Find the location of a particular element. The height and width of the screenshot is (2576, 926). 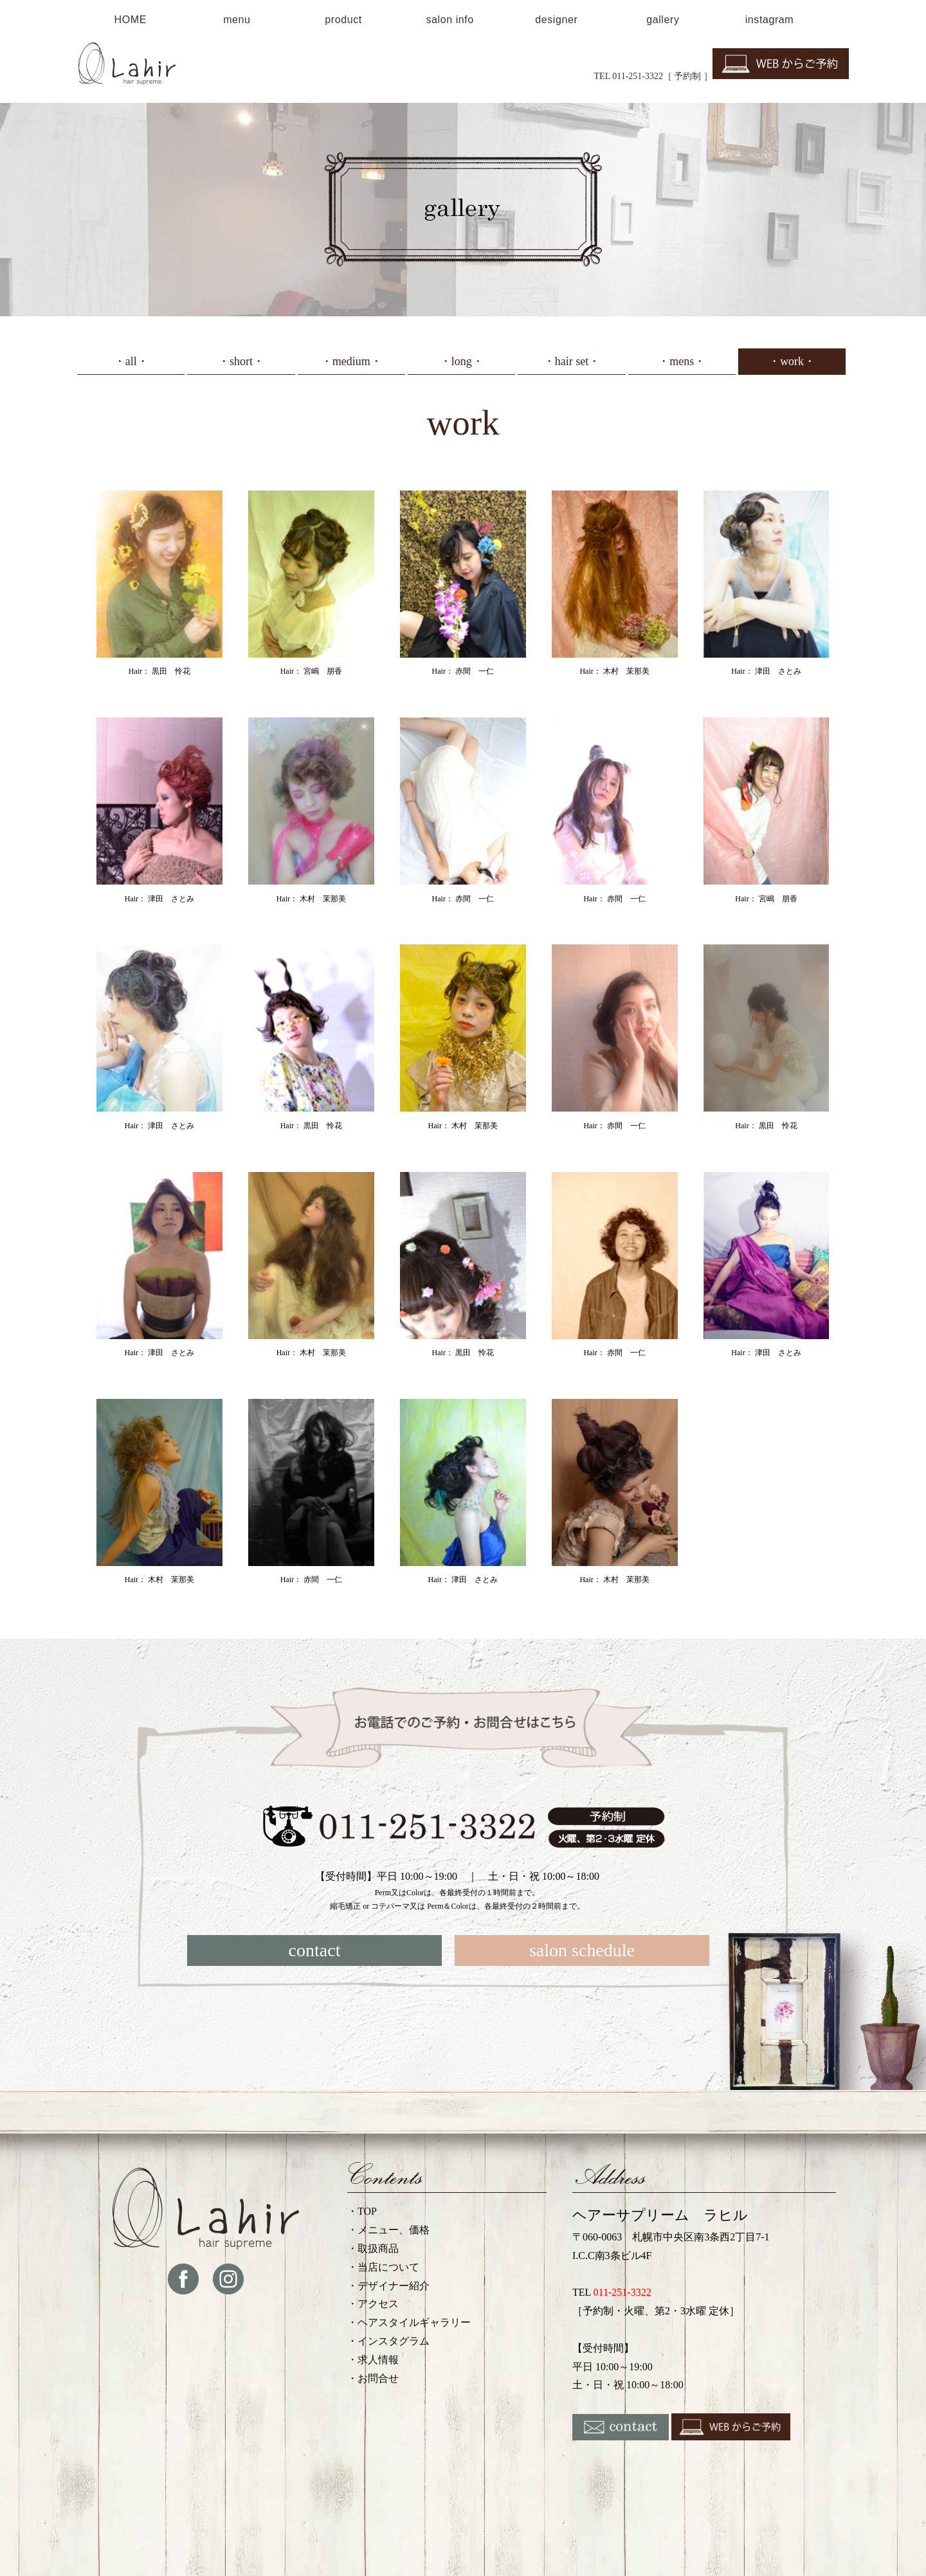

・all・ is located at coordinates (131, 361).